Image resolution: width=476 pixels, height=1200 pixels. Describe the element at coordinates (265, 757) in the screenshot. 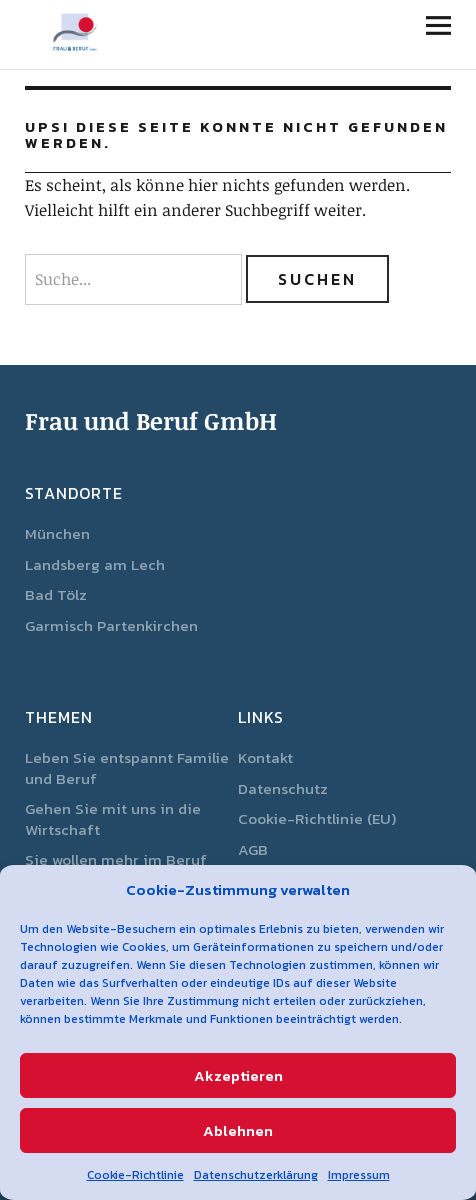

I see `Kontakt` at that location.